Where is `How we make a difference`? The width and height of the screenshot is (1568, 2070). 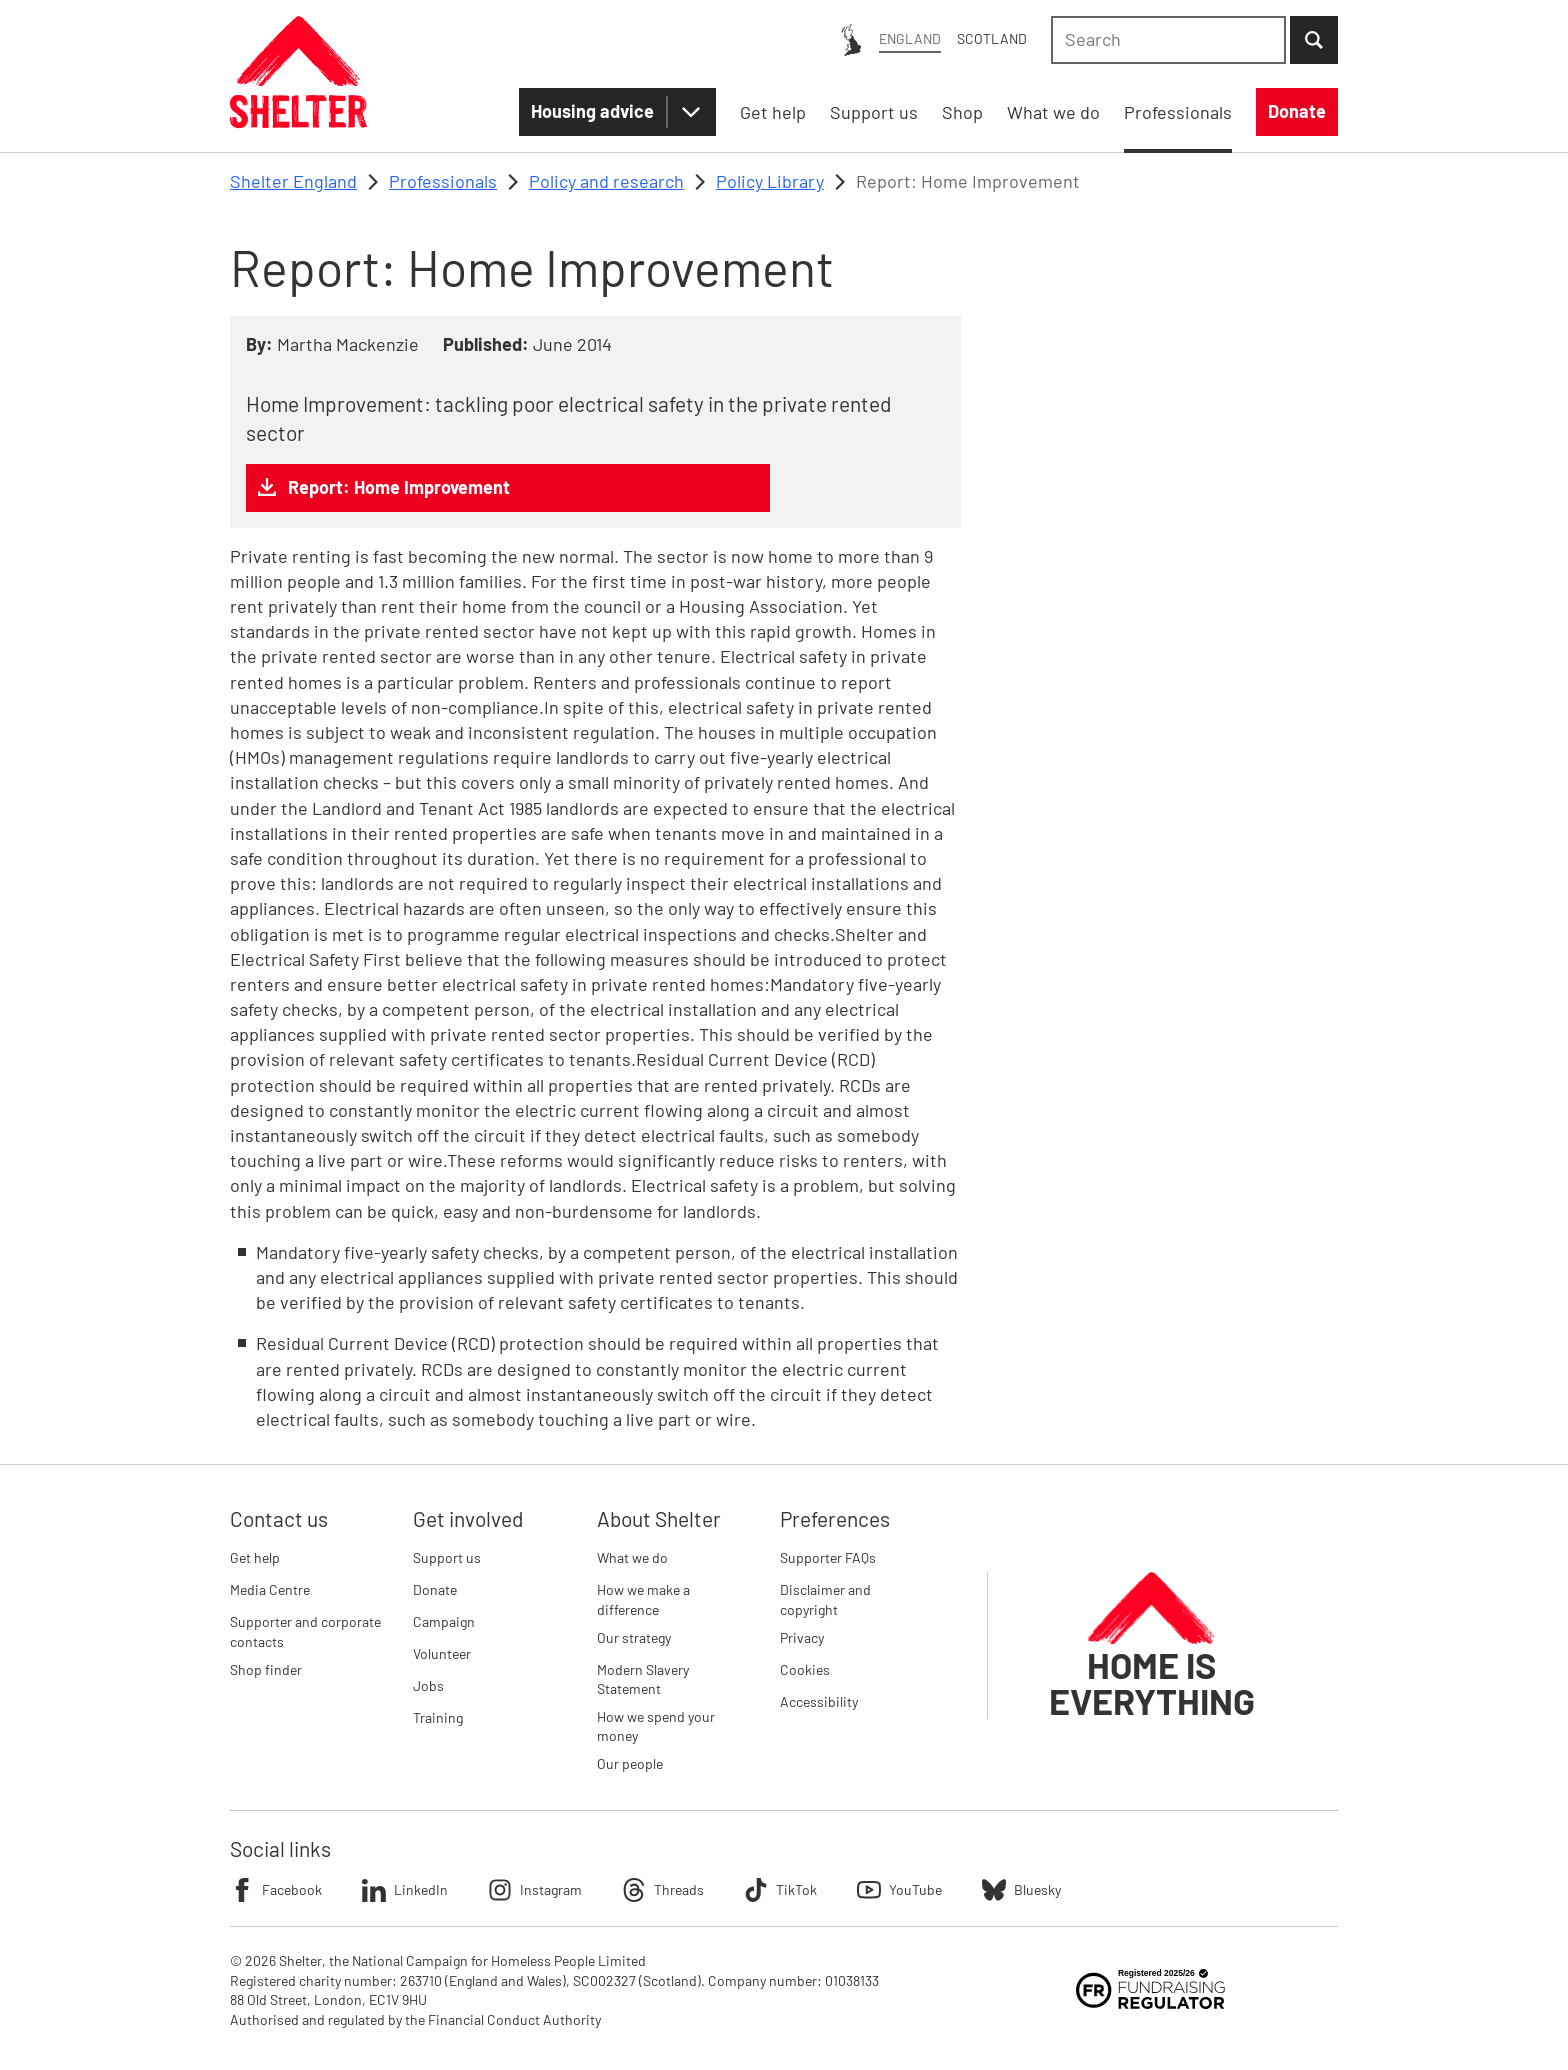 How we make a difference is located at coordinates (643, 1599).